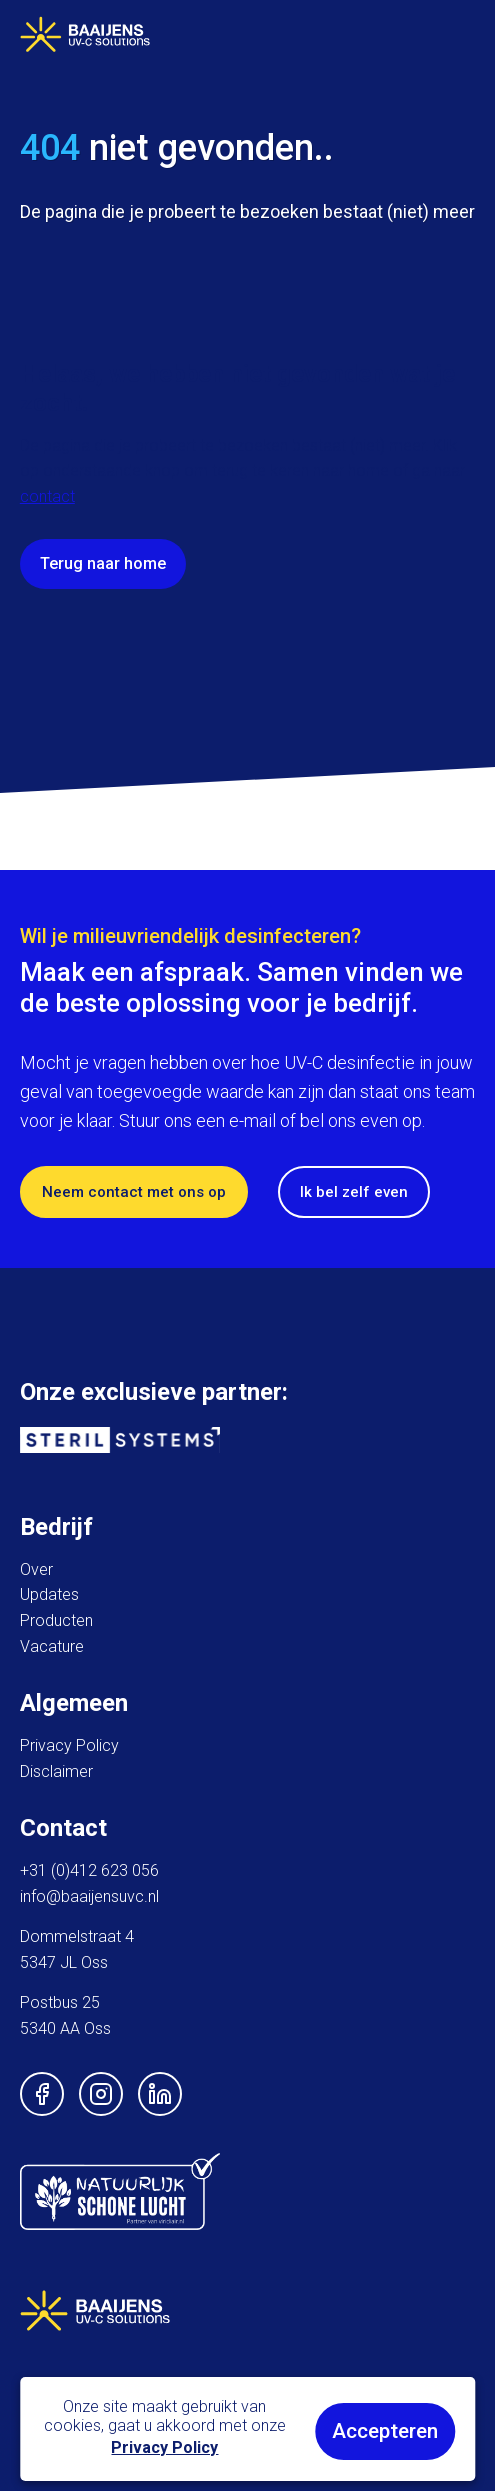 This screenshot has height=2491, width=495. I want to click on Disclaimer, so click(56, 1771).